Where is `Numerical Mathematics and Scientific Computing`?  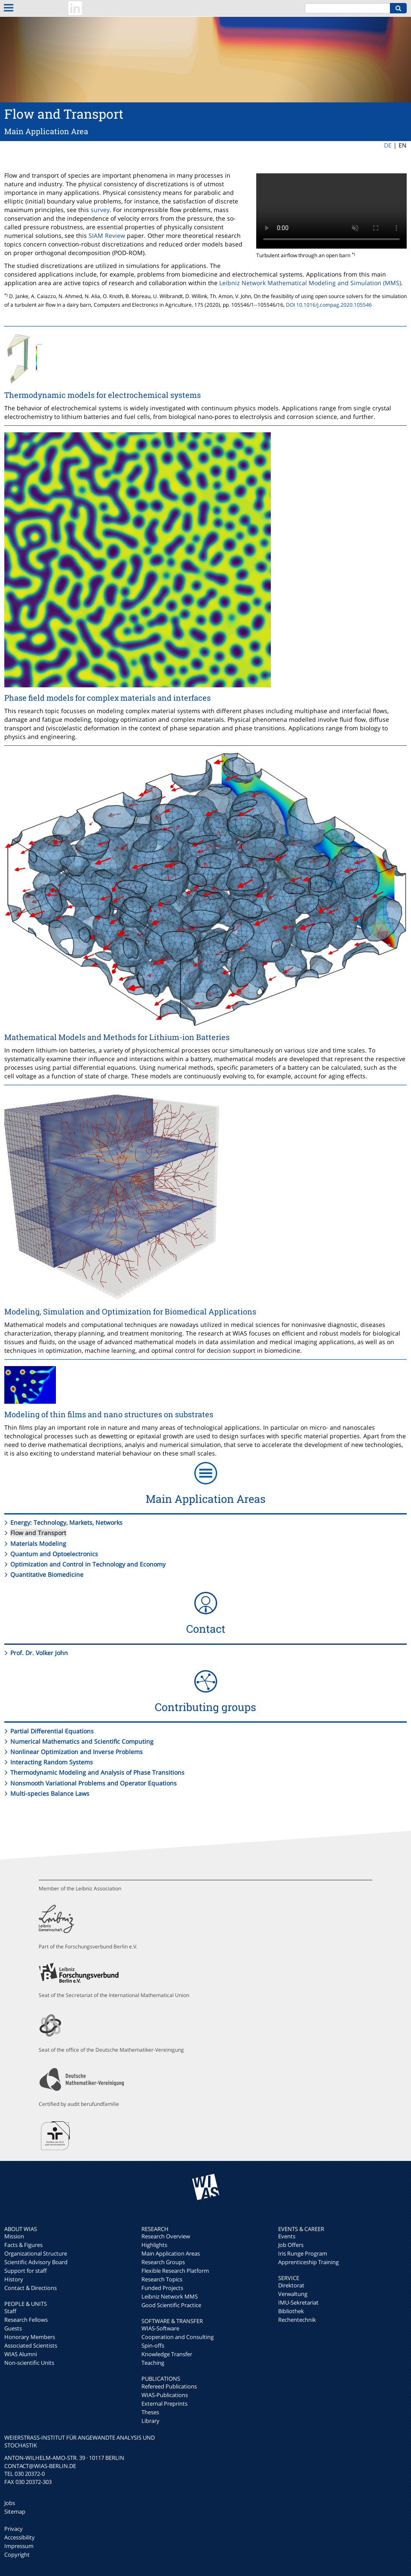
Numerical Mathematics and Scientific Computing is located at coordinates (81, 1741).